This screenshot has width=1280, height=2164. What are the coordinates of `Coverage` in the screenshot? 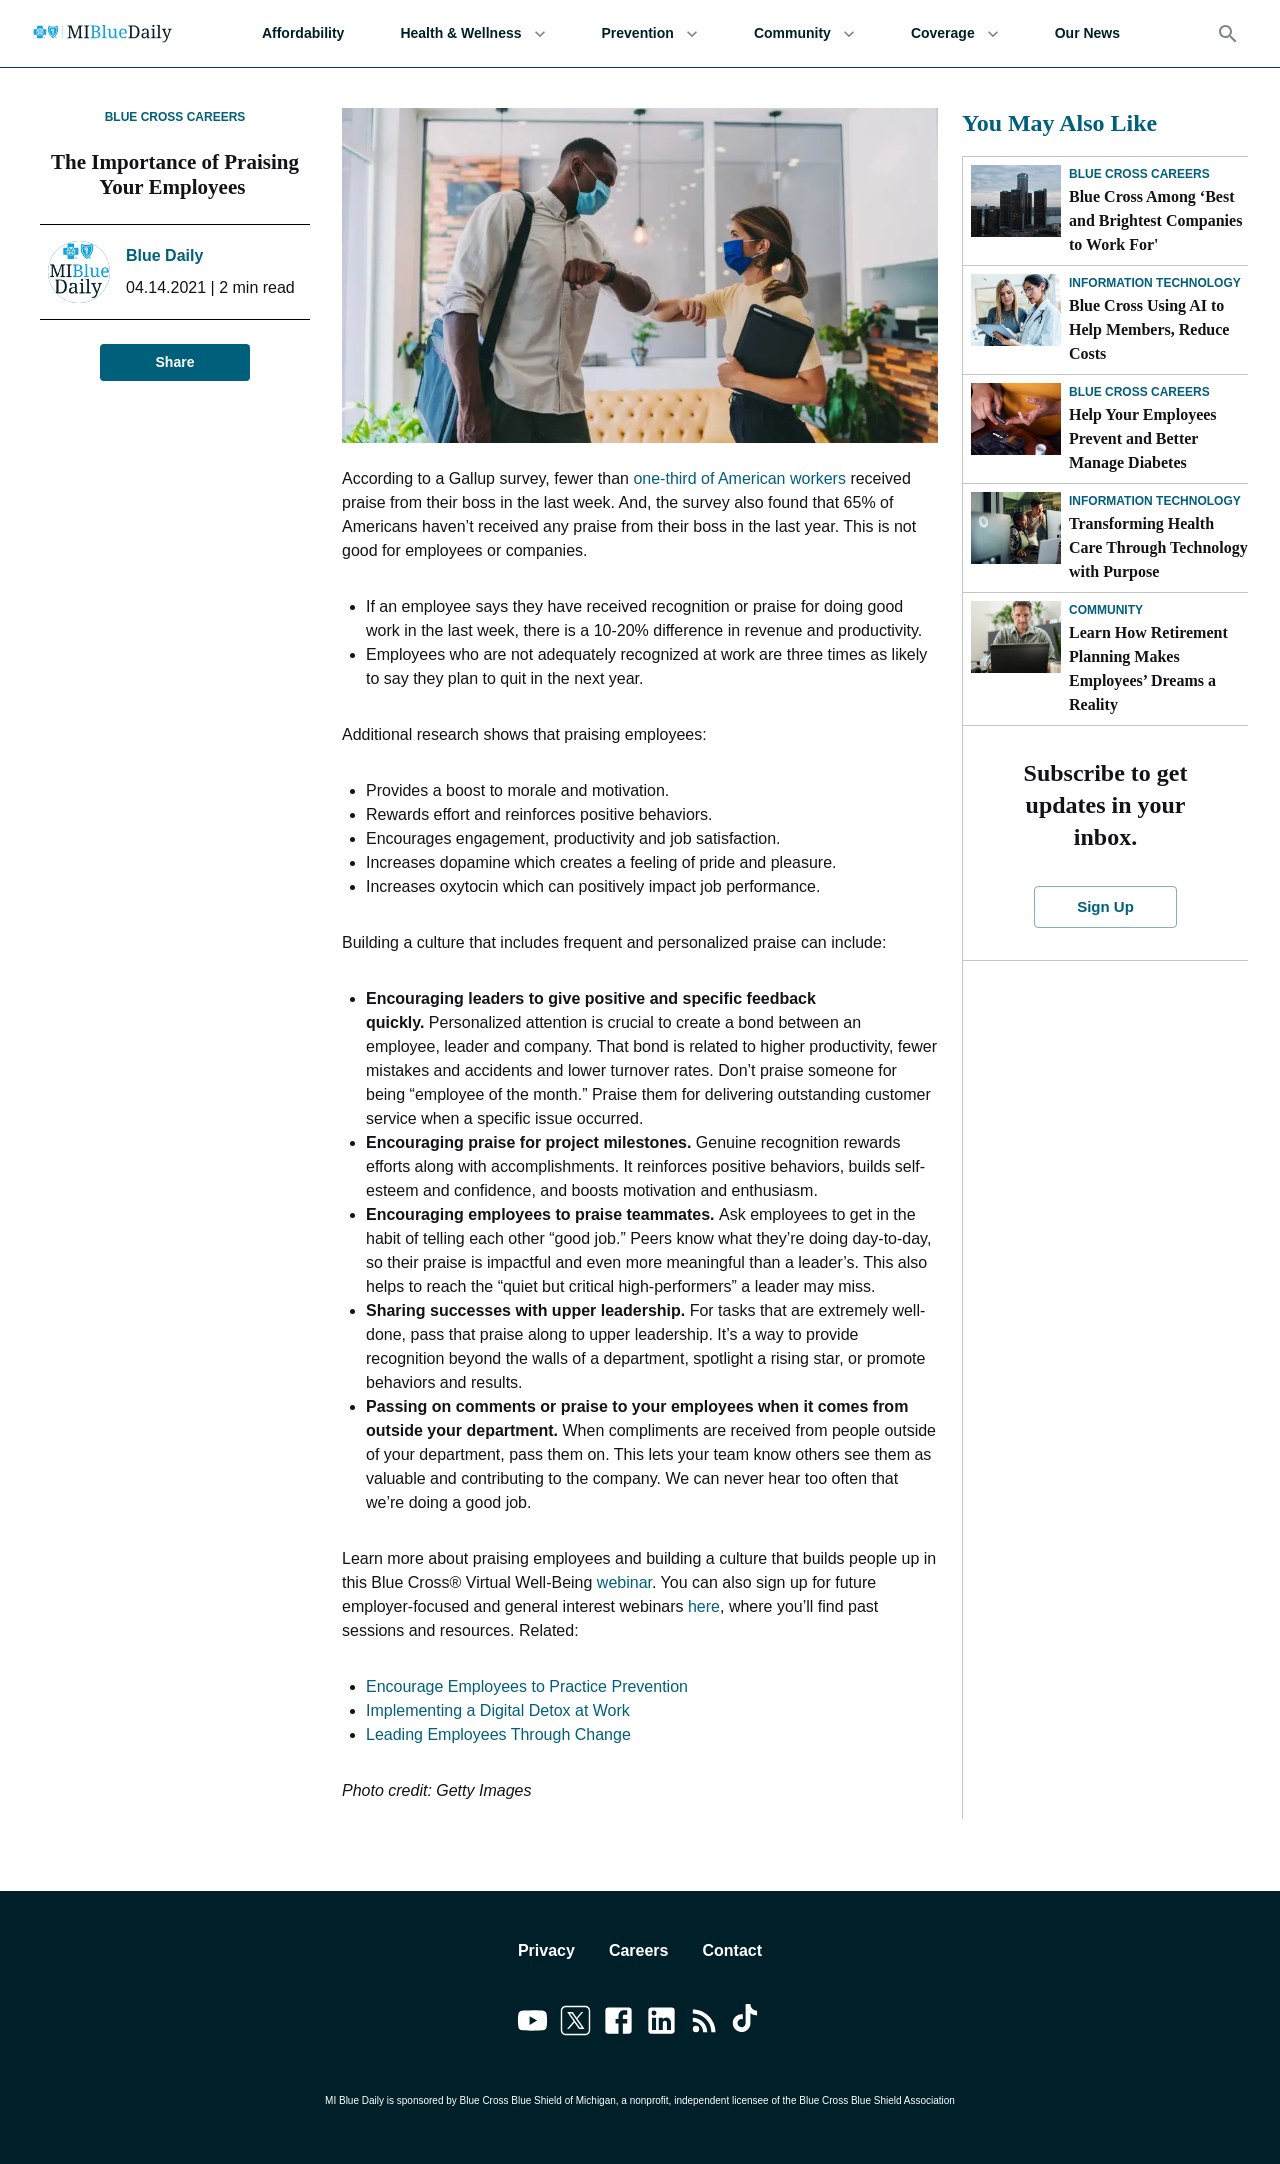 It's located at (955, 33).